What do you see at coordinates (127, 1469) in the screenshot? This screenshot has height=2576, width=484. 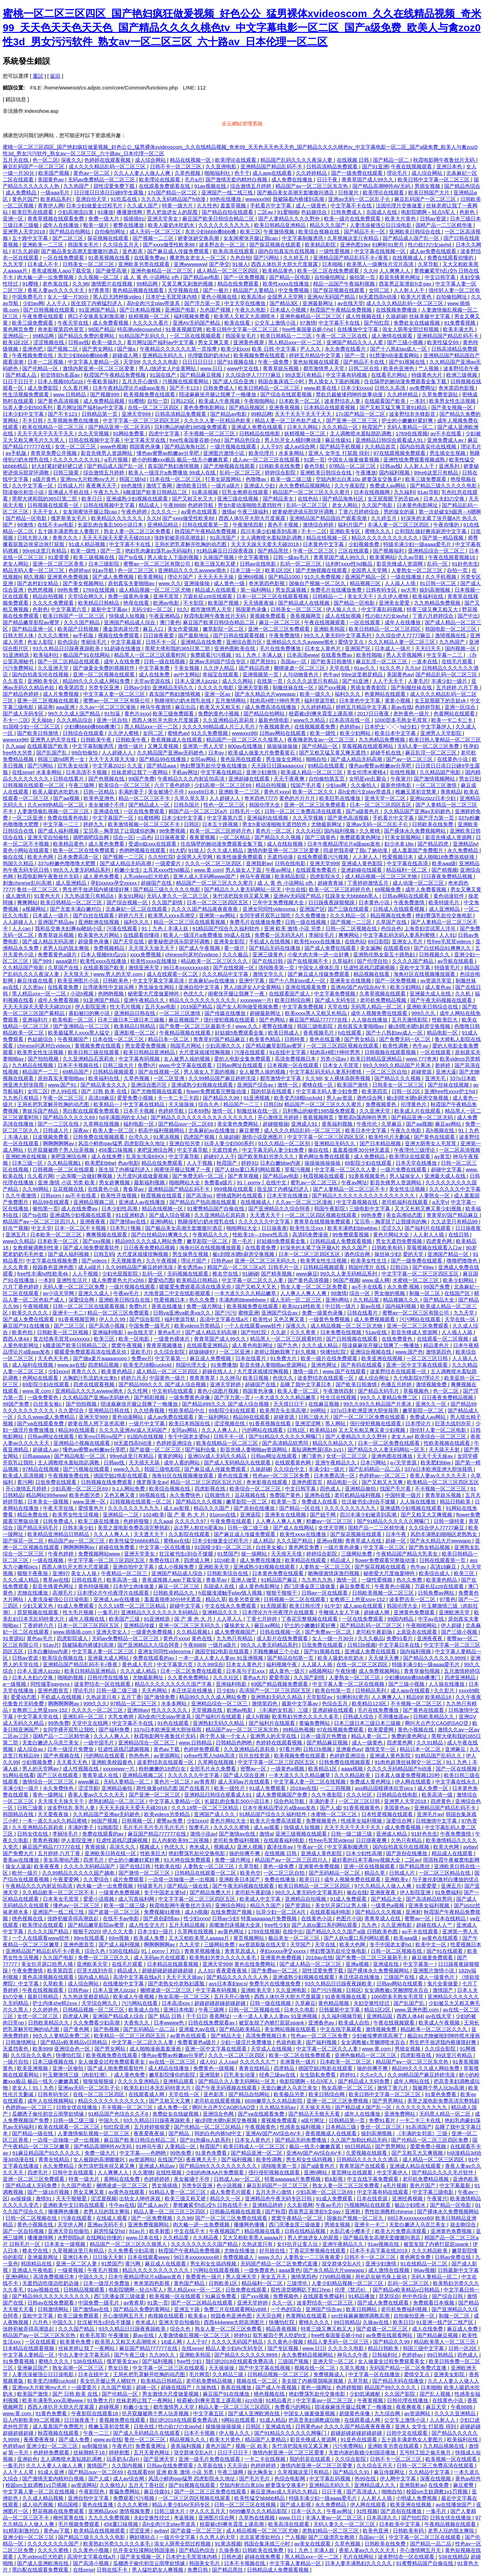 I see `www久久久` at bounding box center [127, 1469].